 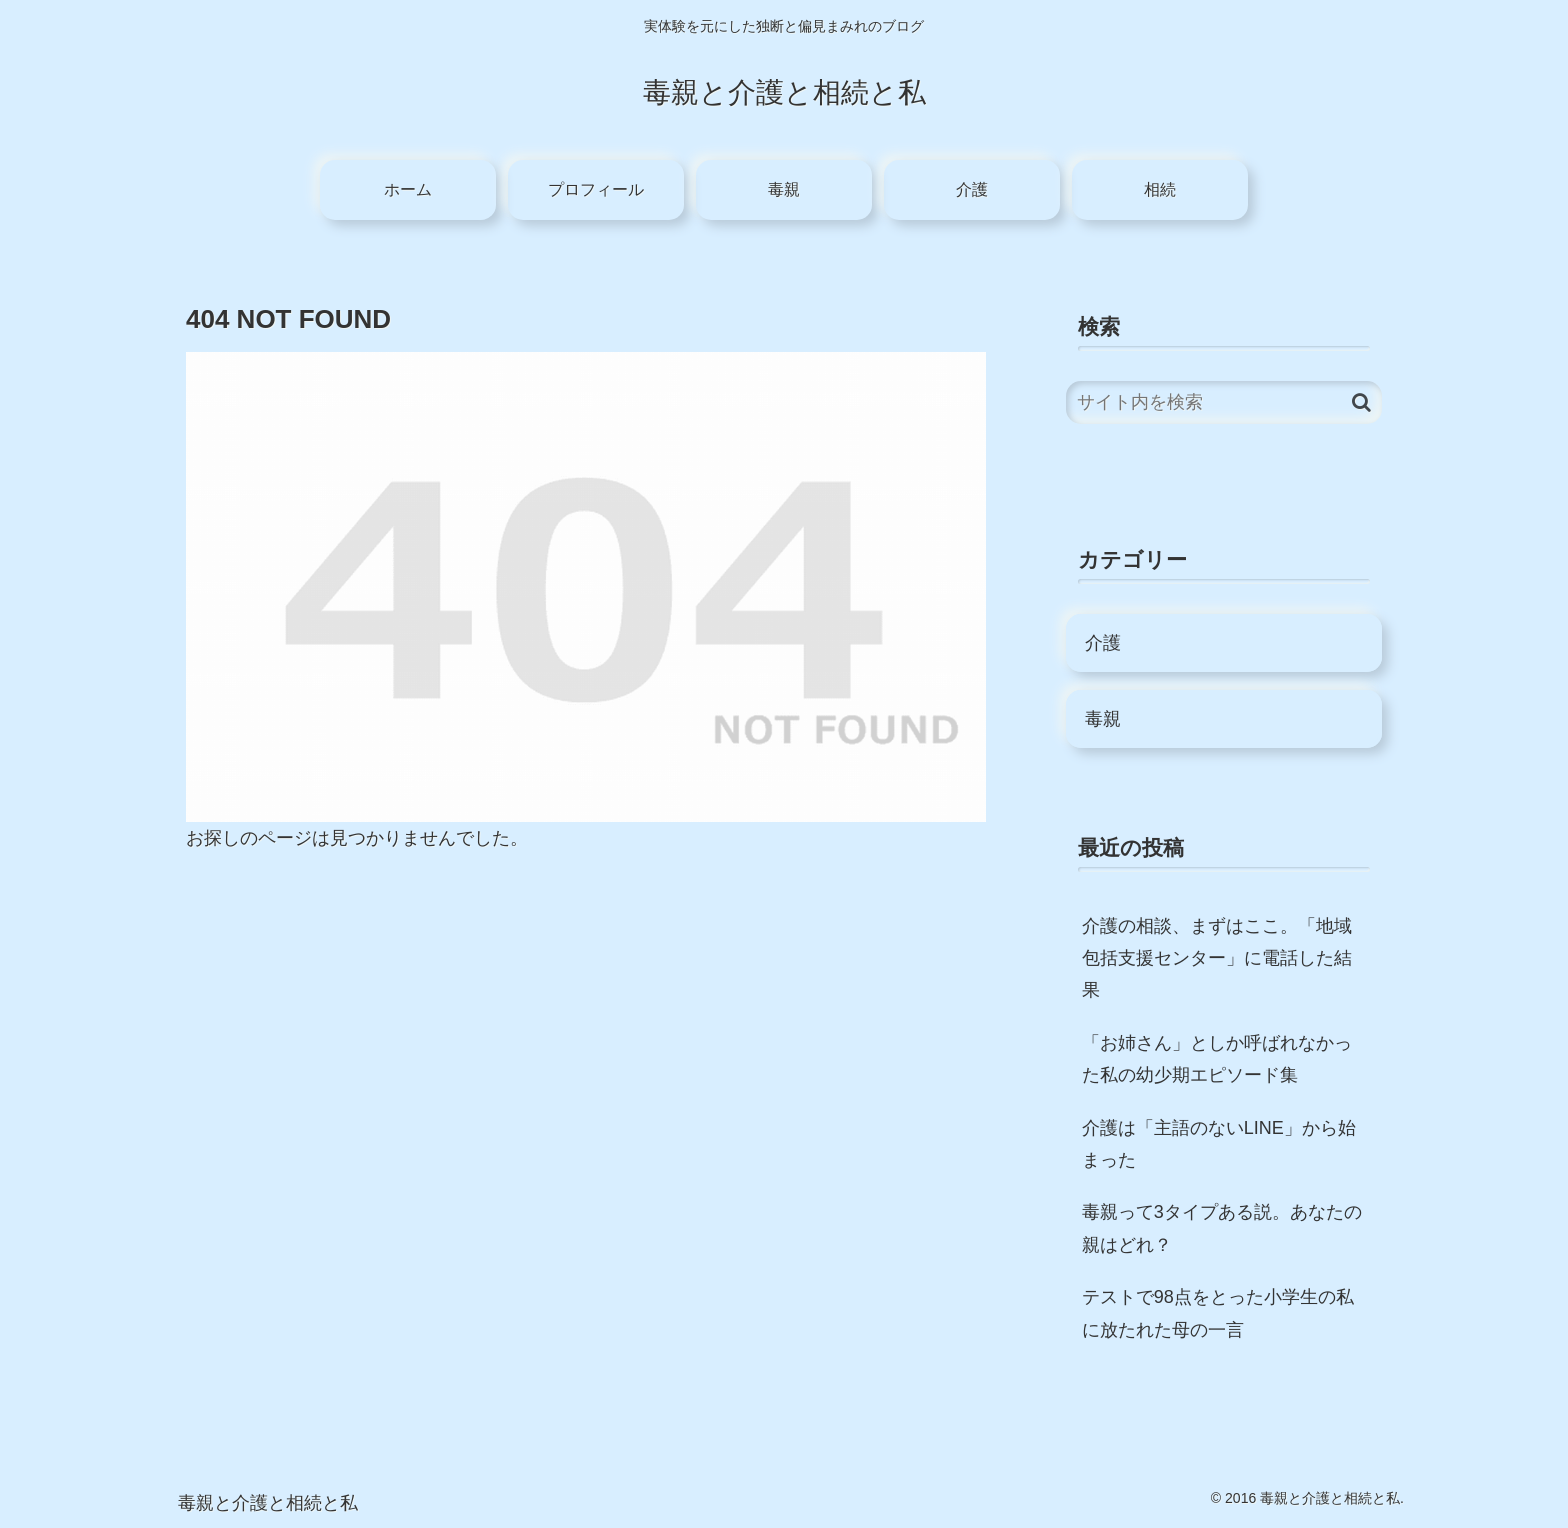 I want to click on [input], so click(x=1224, y=402).